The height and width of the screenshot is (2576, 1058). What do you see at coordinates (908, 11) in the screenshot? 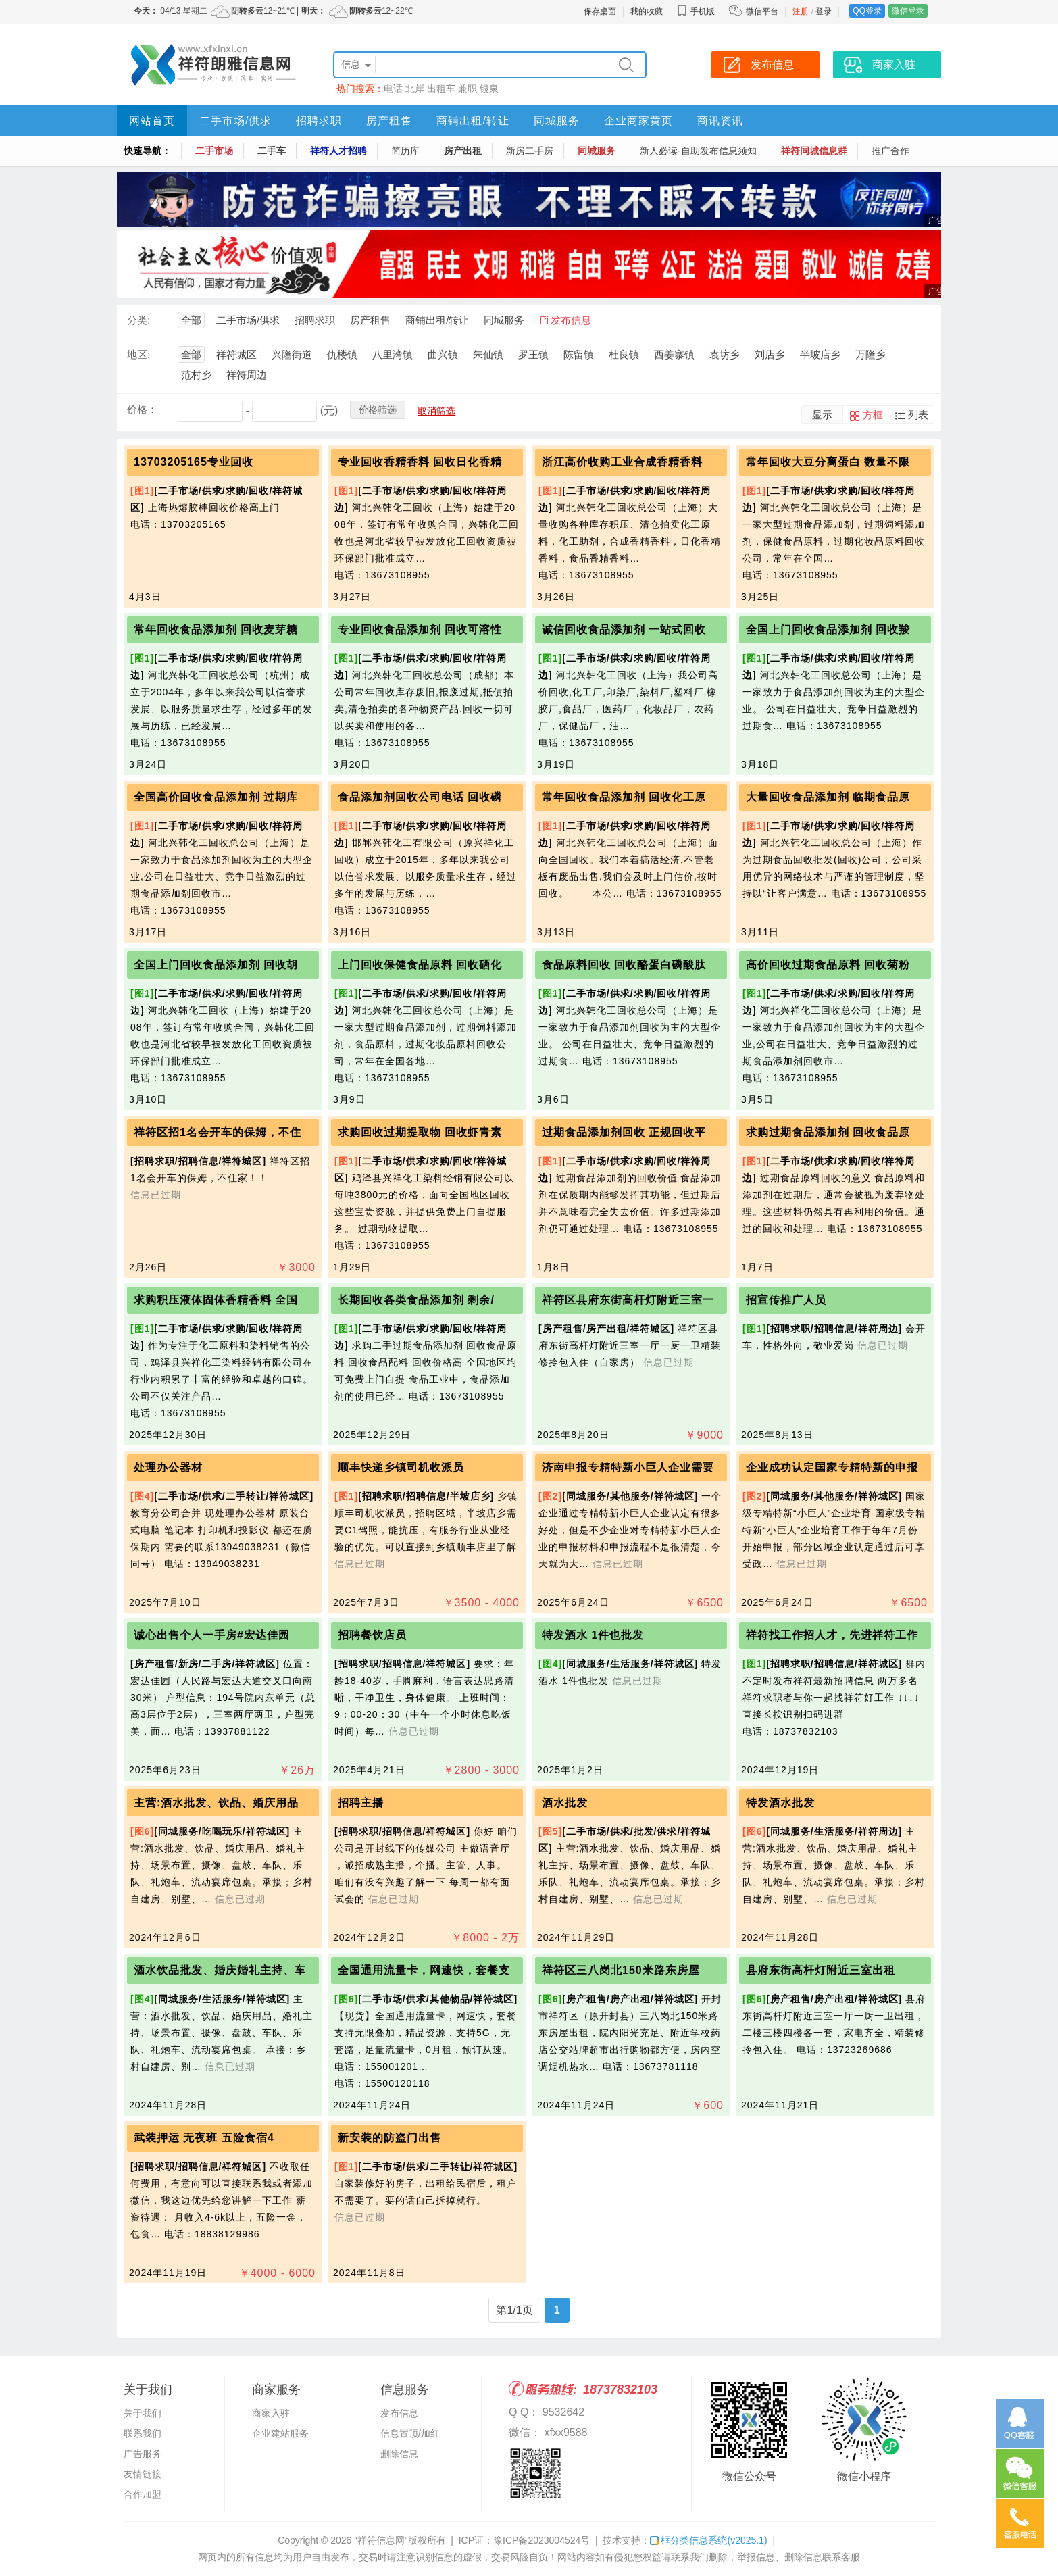
I see `微信登录` at bounding box center [908, 11].